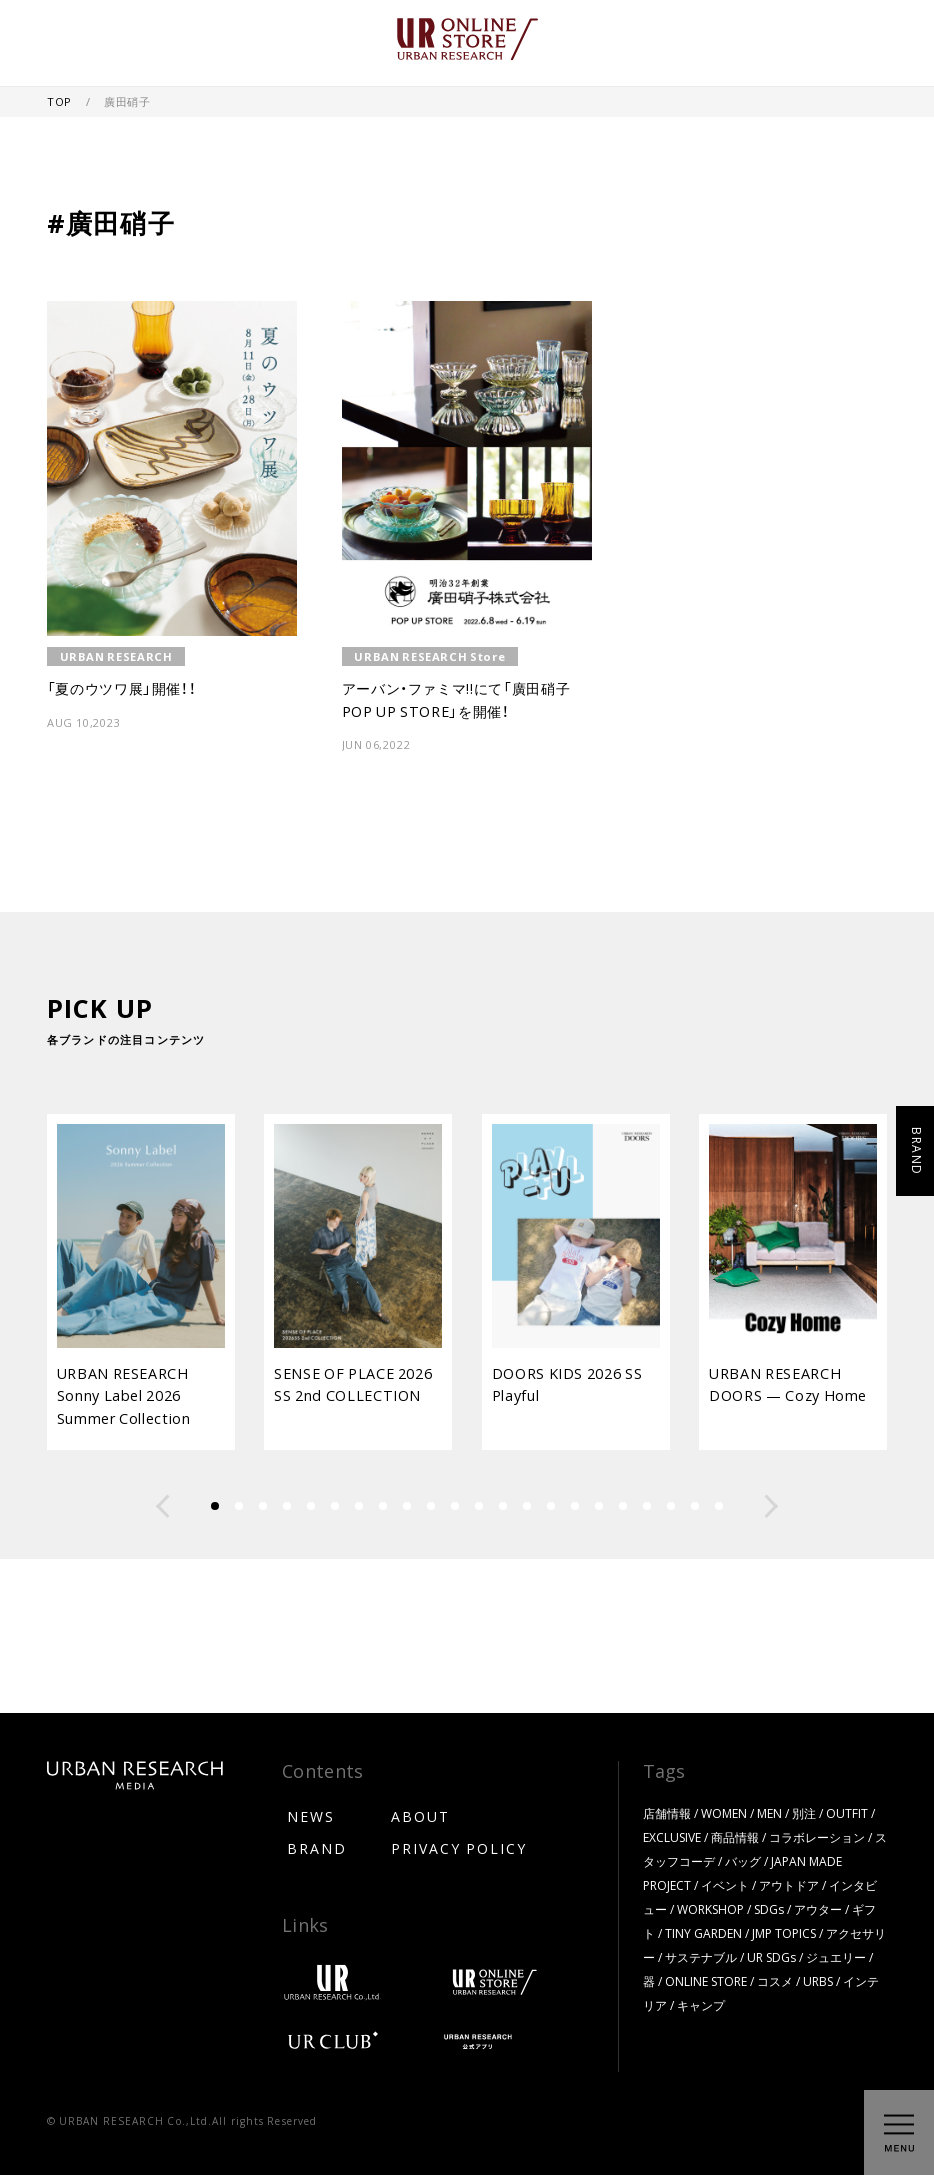 This screenshot has width=934, height=2175. I want to click on URBAN RESEARCH, so click(116, 656).